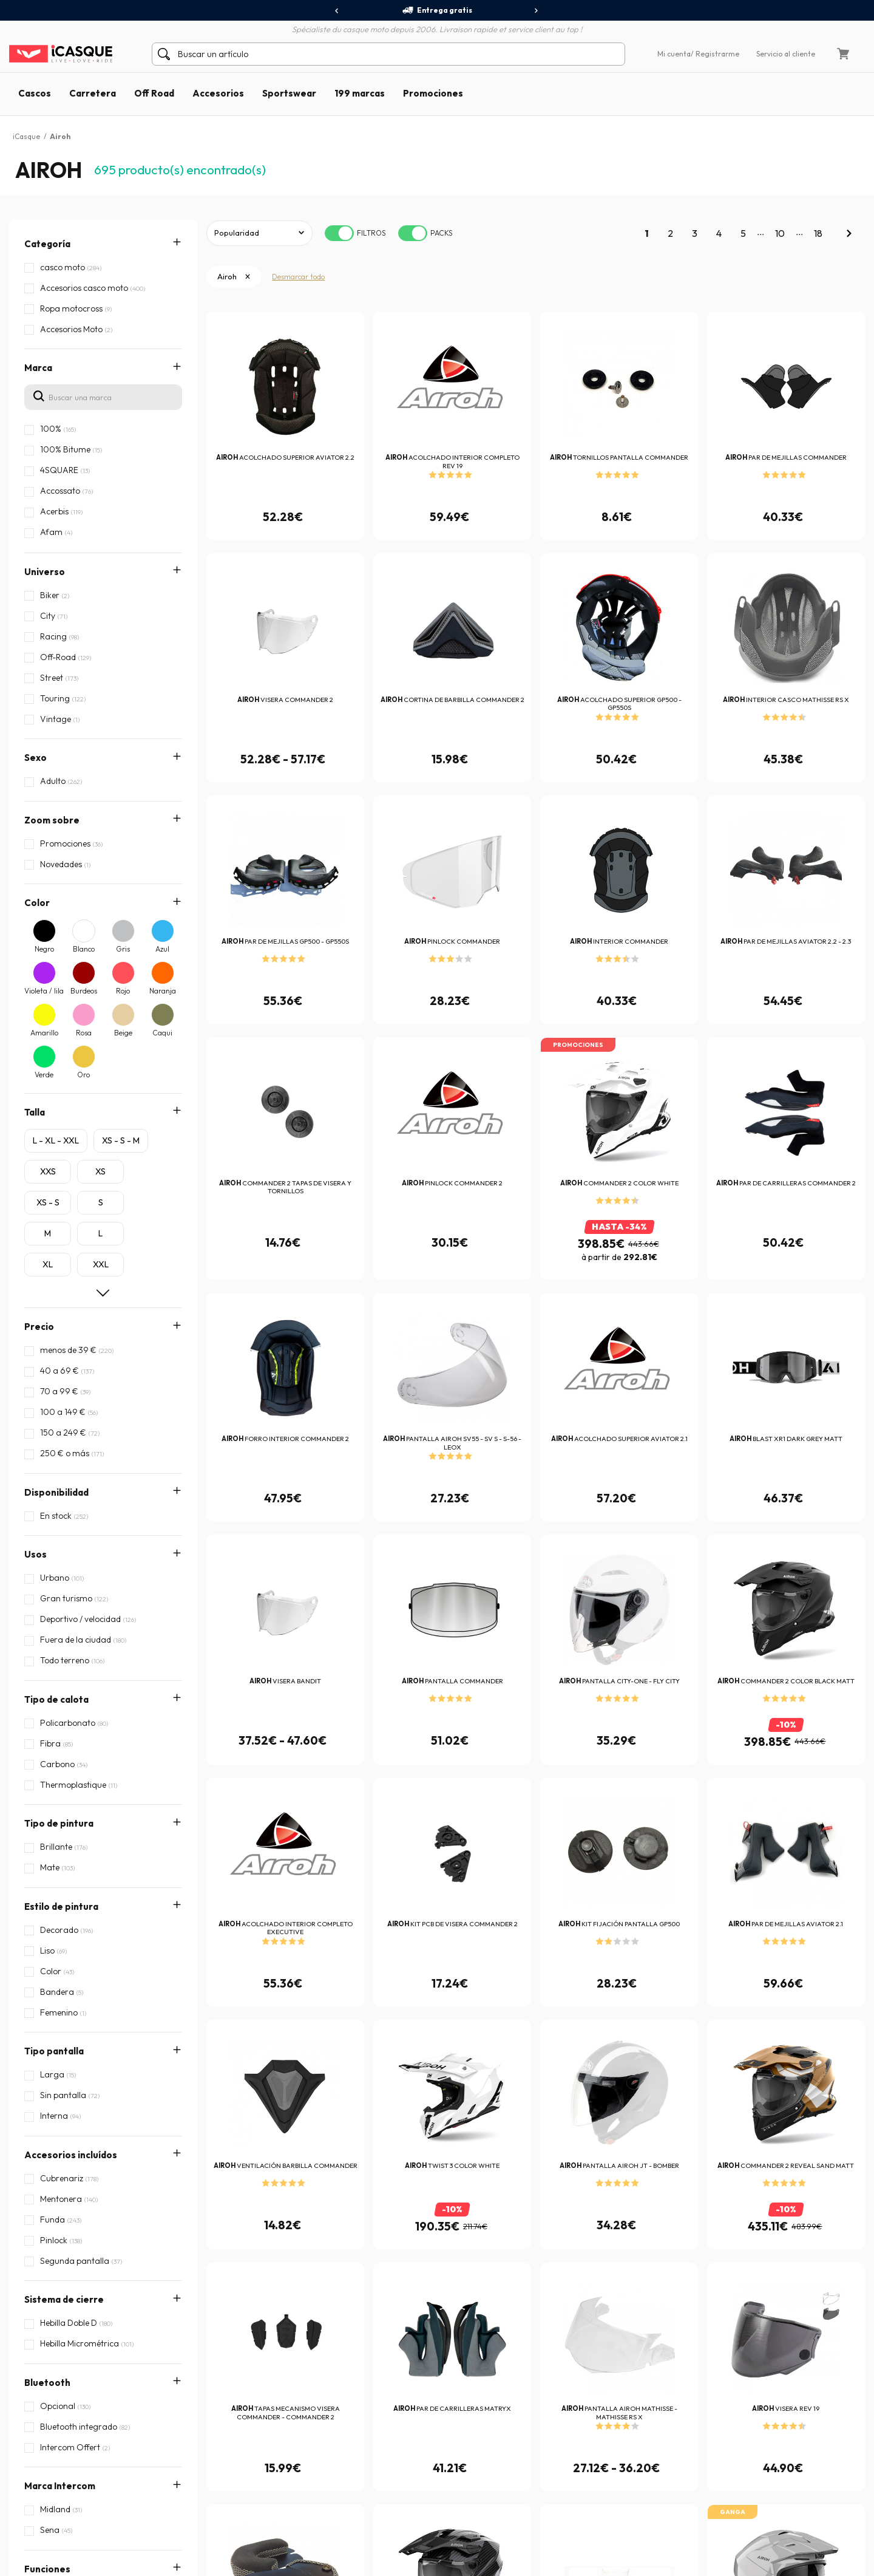  What do you see at coordinates (59, 1863) in the screenshot?
I see `Marca Intercom` at bounding box center [59, 1863].